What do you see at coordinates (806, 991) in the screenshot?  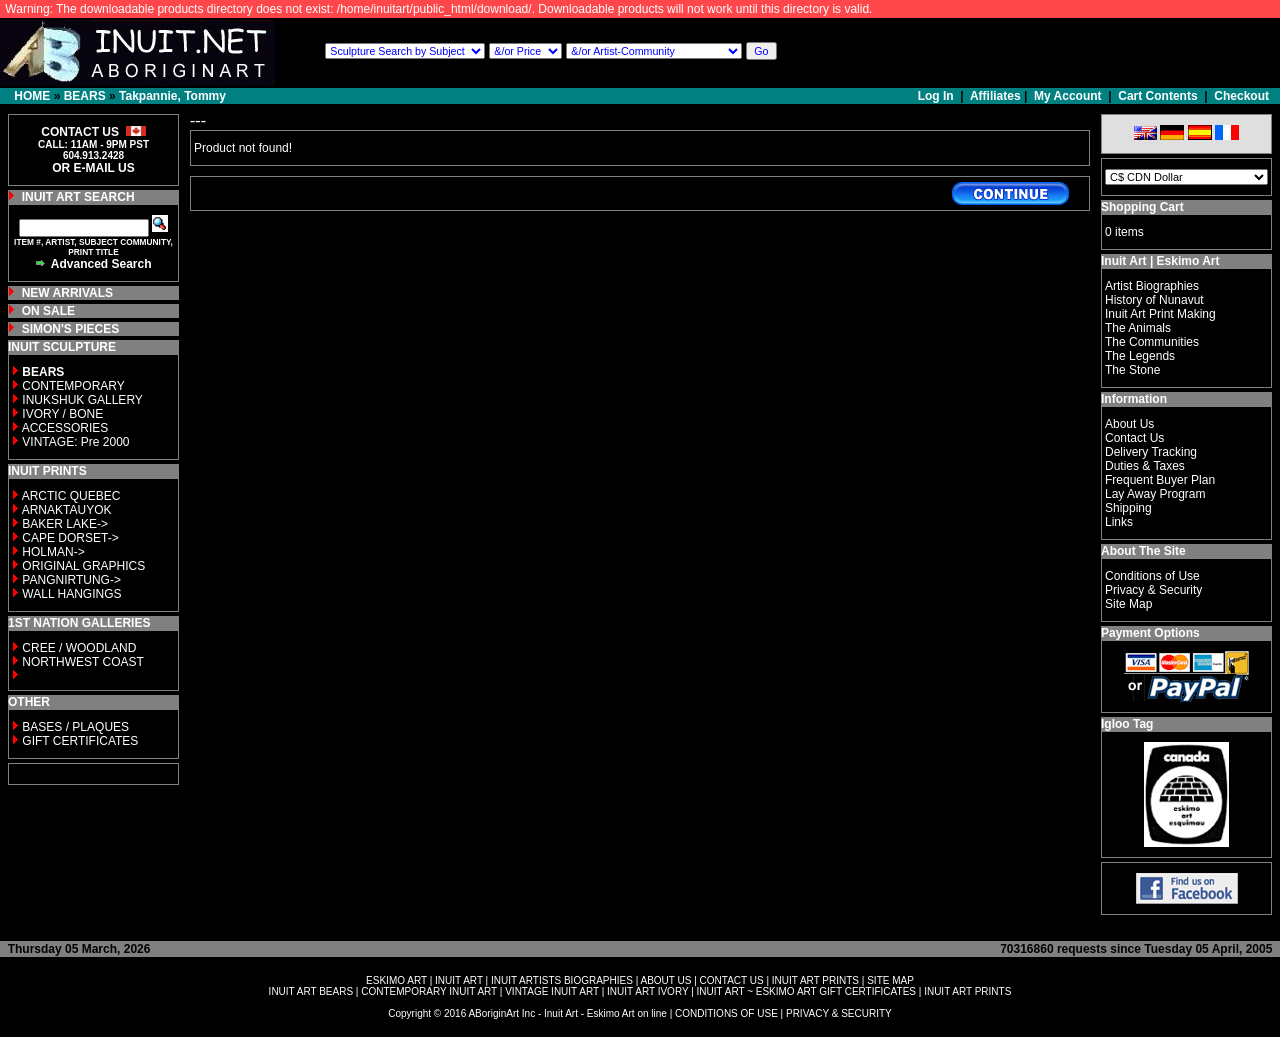 I see `INUIT ART ~ ESKIMO ART GIFT CERTIFICATES` at bounding box center [806, 991].